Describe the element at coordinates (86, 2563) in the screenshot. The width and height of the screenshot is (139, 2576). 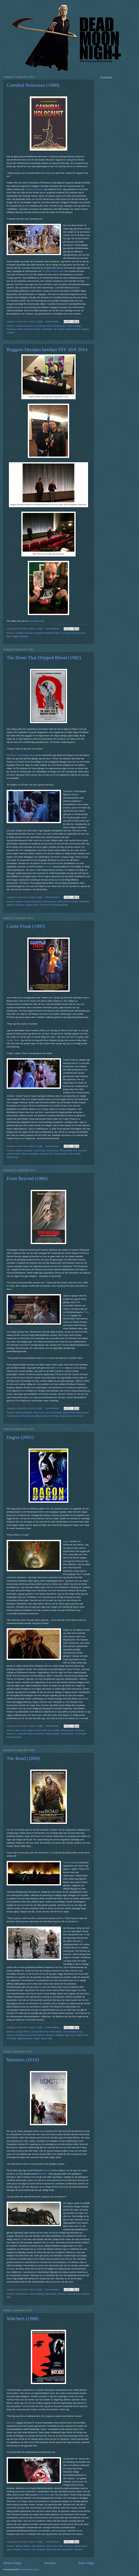
I see `Äldre inlägg` at that location.